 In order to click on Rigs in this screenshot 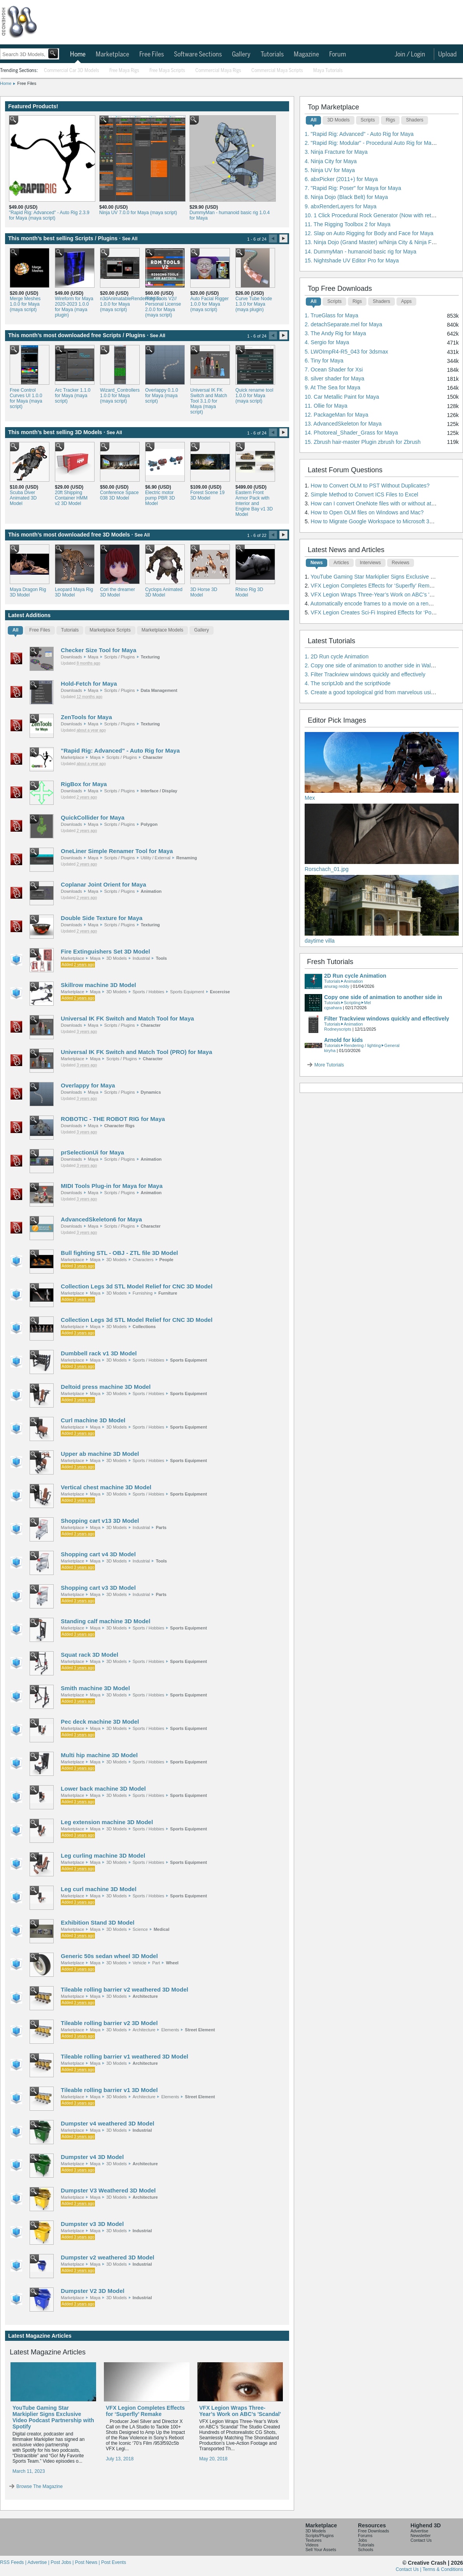, I will do `click(390, 120)`.